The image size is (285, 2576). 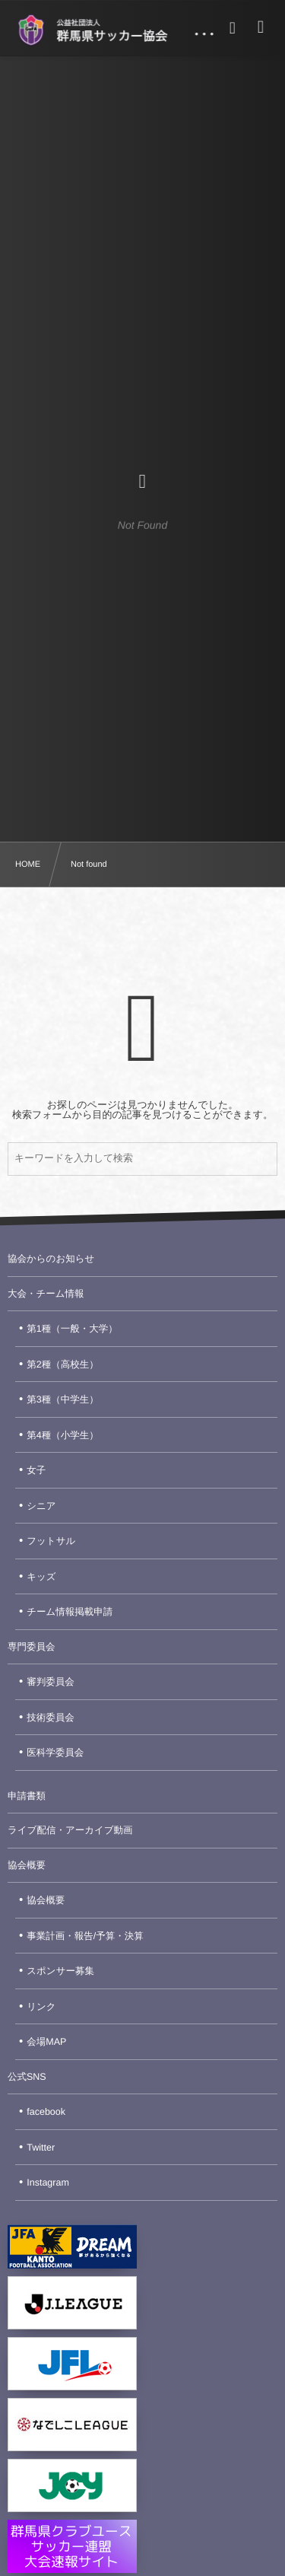 I want to click on キッズ, so click(x=41, y=1576).